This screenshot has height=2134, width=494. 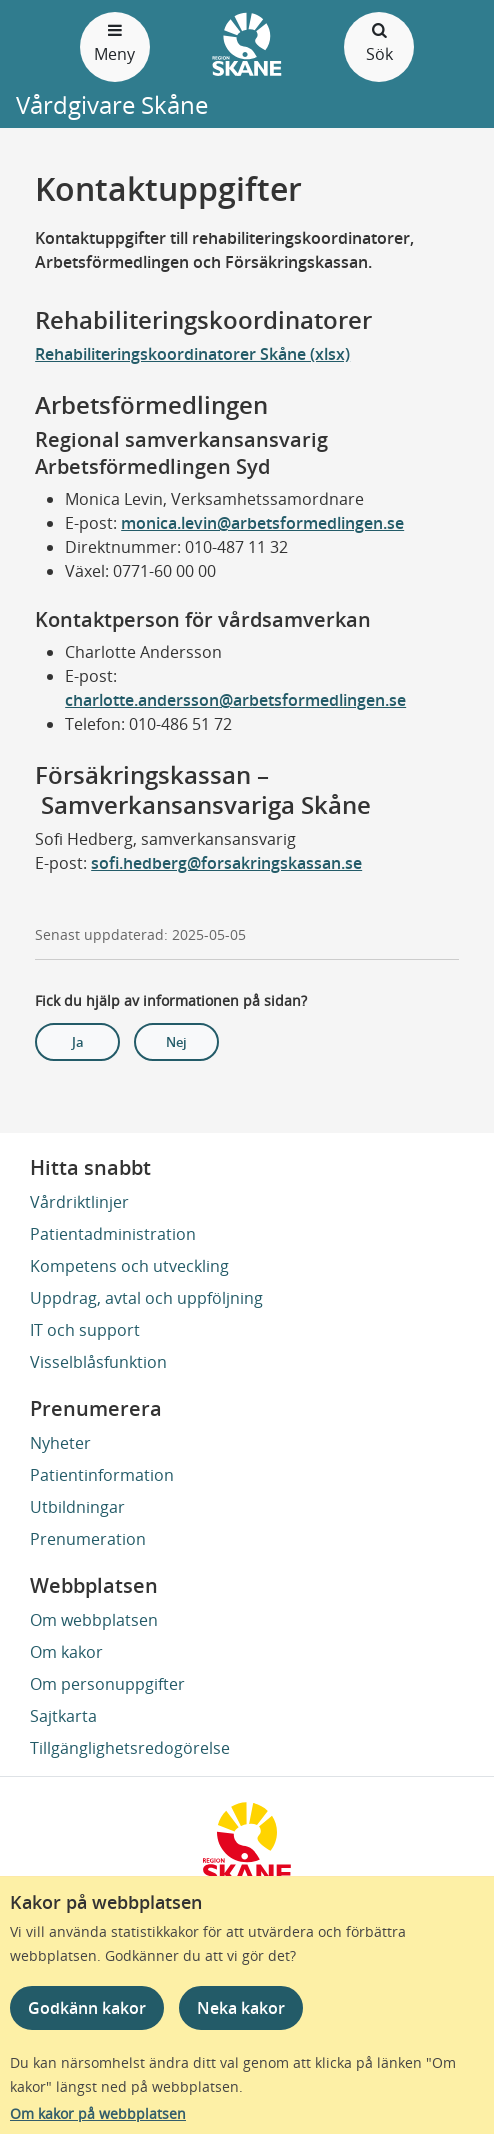 What do you see at coordinates (107, 1684) in the screenshot?
I see `Om personuppgifter` at bounding box center [107, 1684].